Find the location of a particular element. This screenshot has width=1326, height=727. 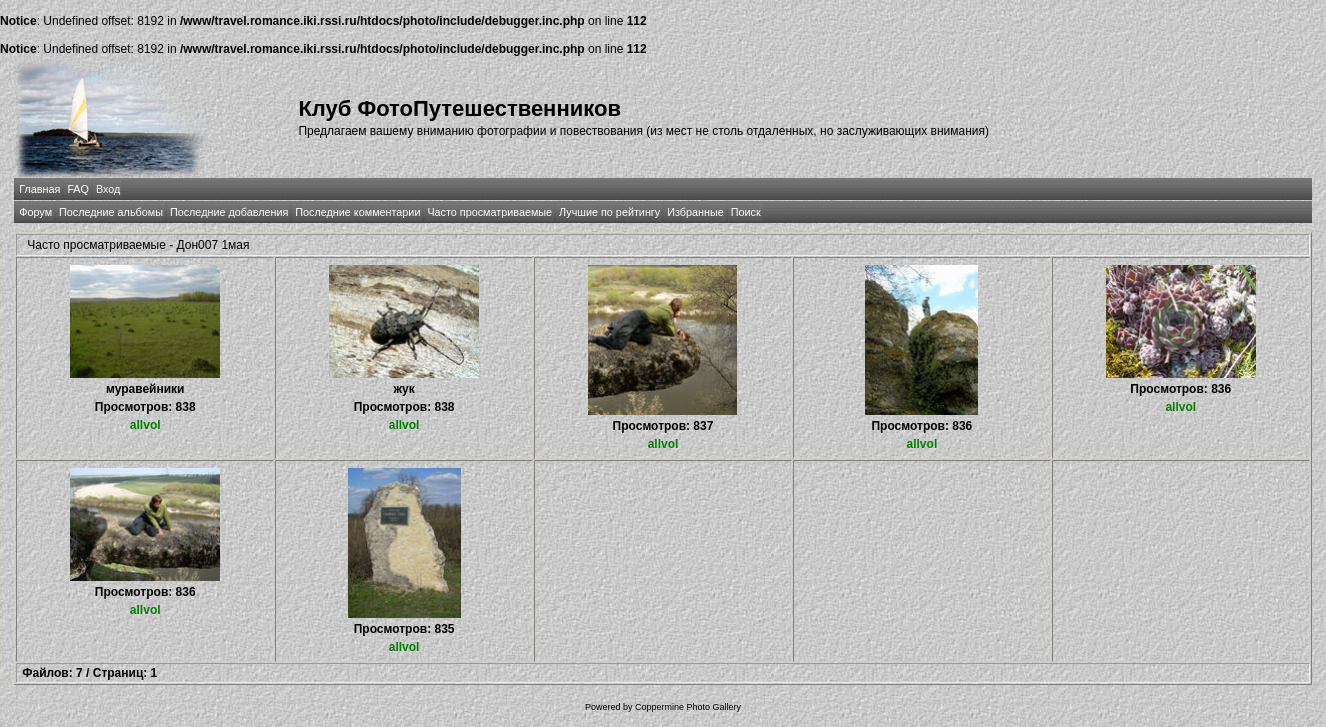

Вход is located at coordinates (108, 189).